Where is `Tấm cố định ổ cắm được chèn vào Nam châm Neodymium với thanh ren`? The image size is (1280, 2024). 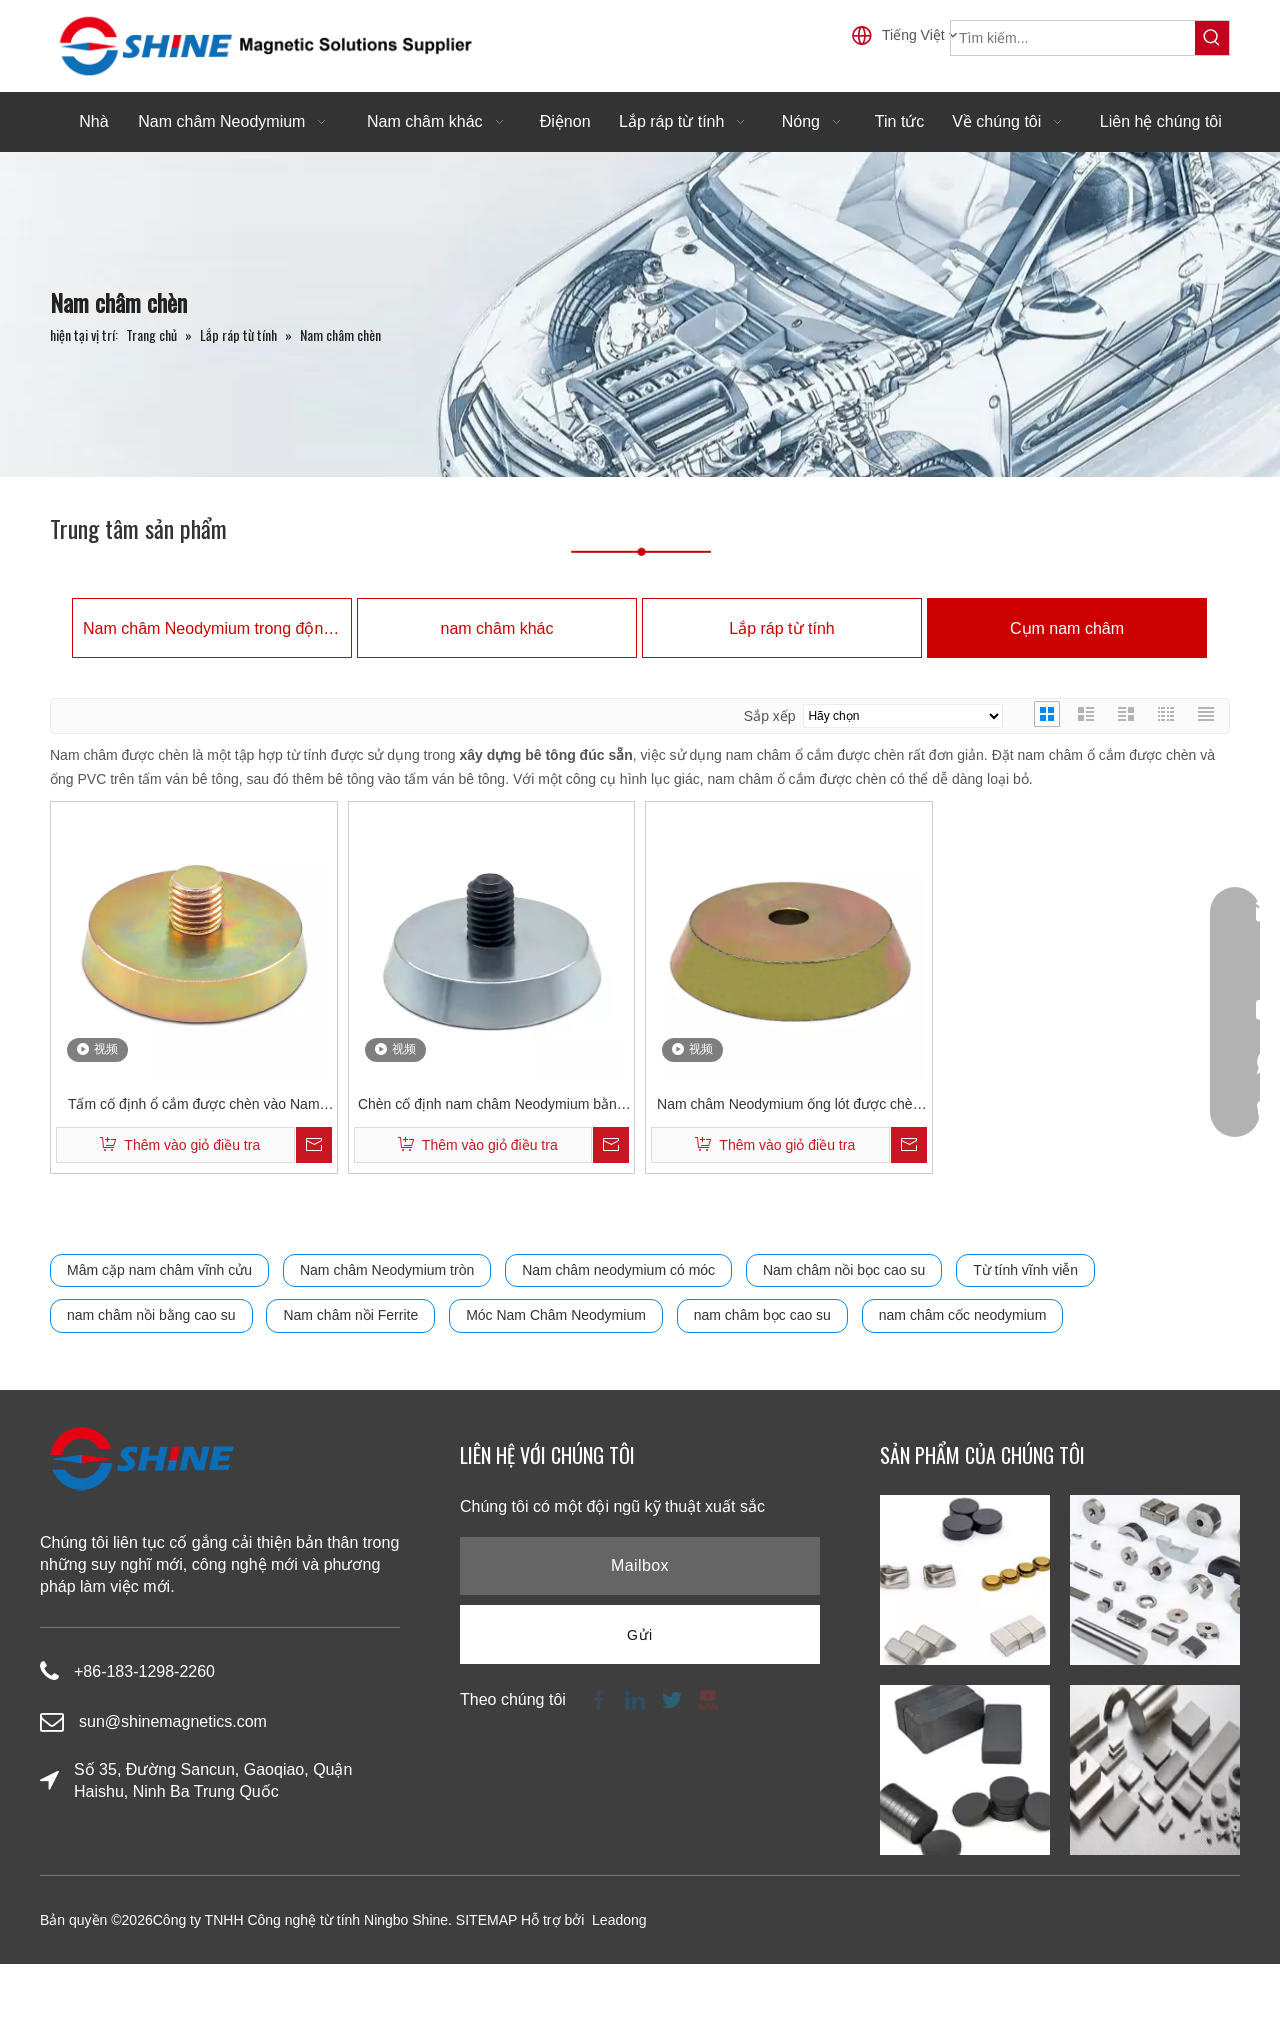 Tấm cố định ổ cắm được chèn vào Nam châm Neodymium với thanh ren is located at coordinates (194, 1106).